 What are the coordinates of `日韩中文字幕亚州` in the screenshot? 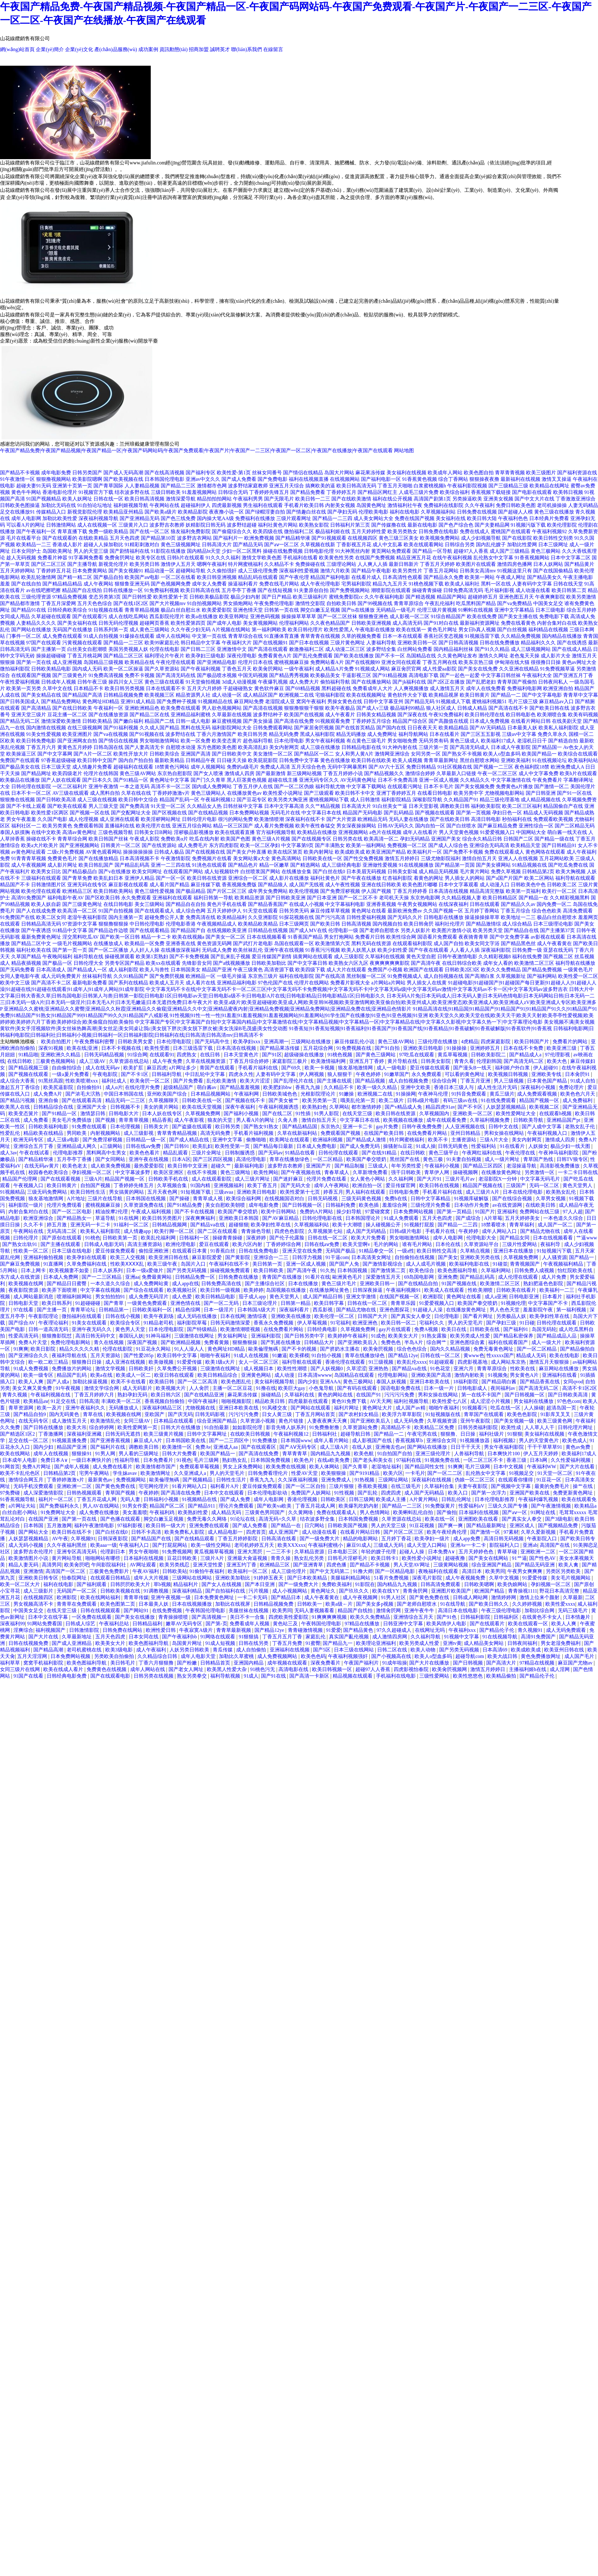 It's located at (383, 701).